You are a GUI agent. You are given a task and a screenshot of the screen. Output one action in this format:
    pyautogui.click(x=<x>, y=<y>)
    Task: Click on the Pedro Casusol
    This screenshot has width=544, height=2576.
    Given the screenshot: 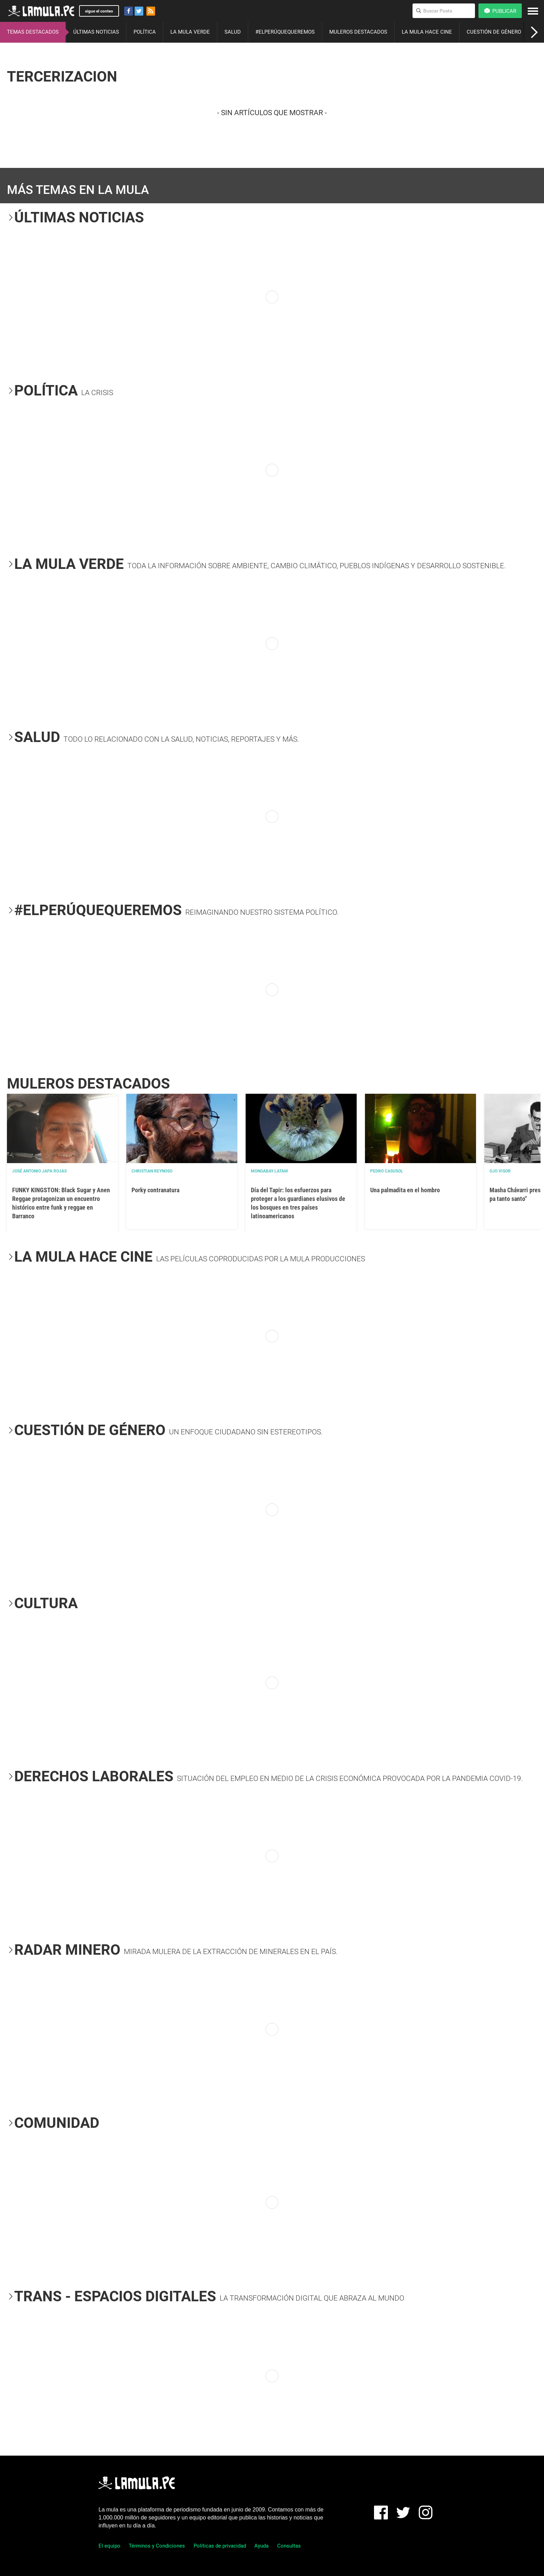 What is the action you would take?
    pyautogui.click(x=386, y=1171)
    